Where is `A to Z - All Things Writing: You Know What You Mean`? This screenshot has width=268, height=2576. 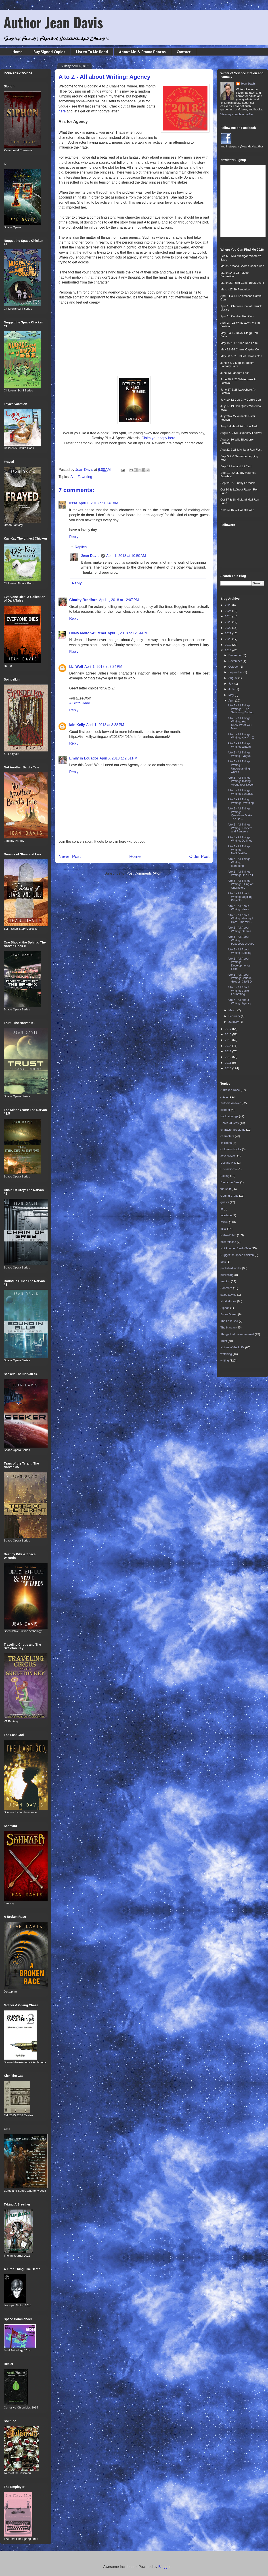
A to Z - All Things Writing: You Know What You Mean is located at coordinates (239, 723).